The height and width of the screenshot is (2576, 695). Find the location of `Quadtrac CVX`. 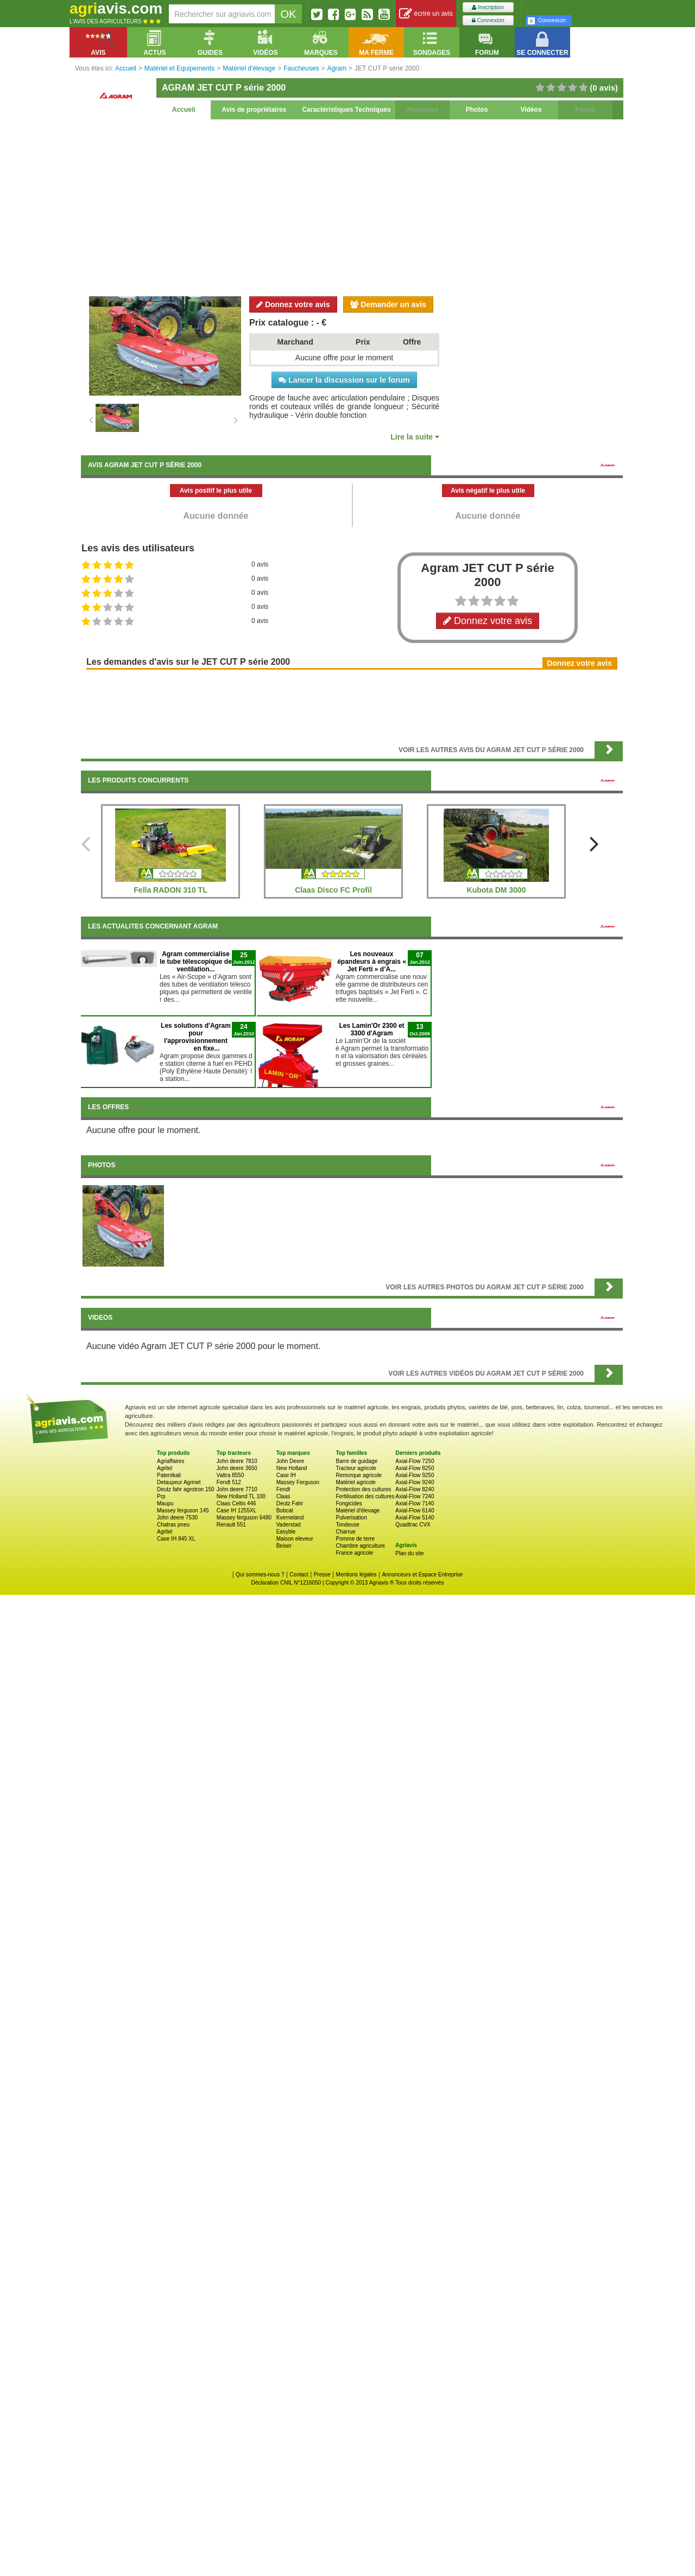

Quadtrac CVX is located at coordinates (412, 1525).